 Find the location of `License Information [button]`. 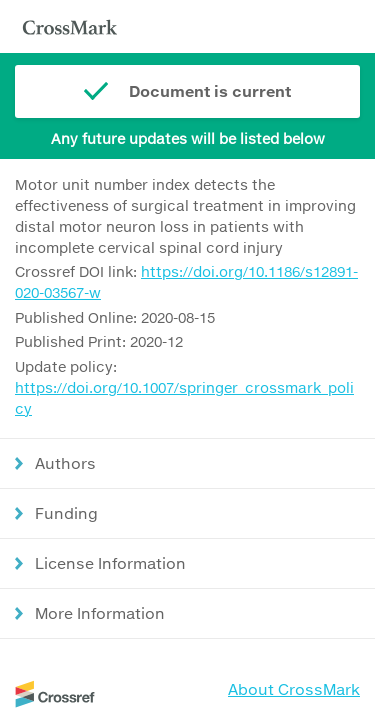

License Information [button] is located at coordinates (110, 563).